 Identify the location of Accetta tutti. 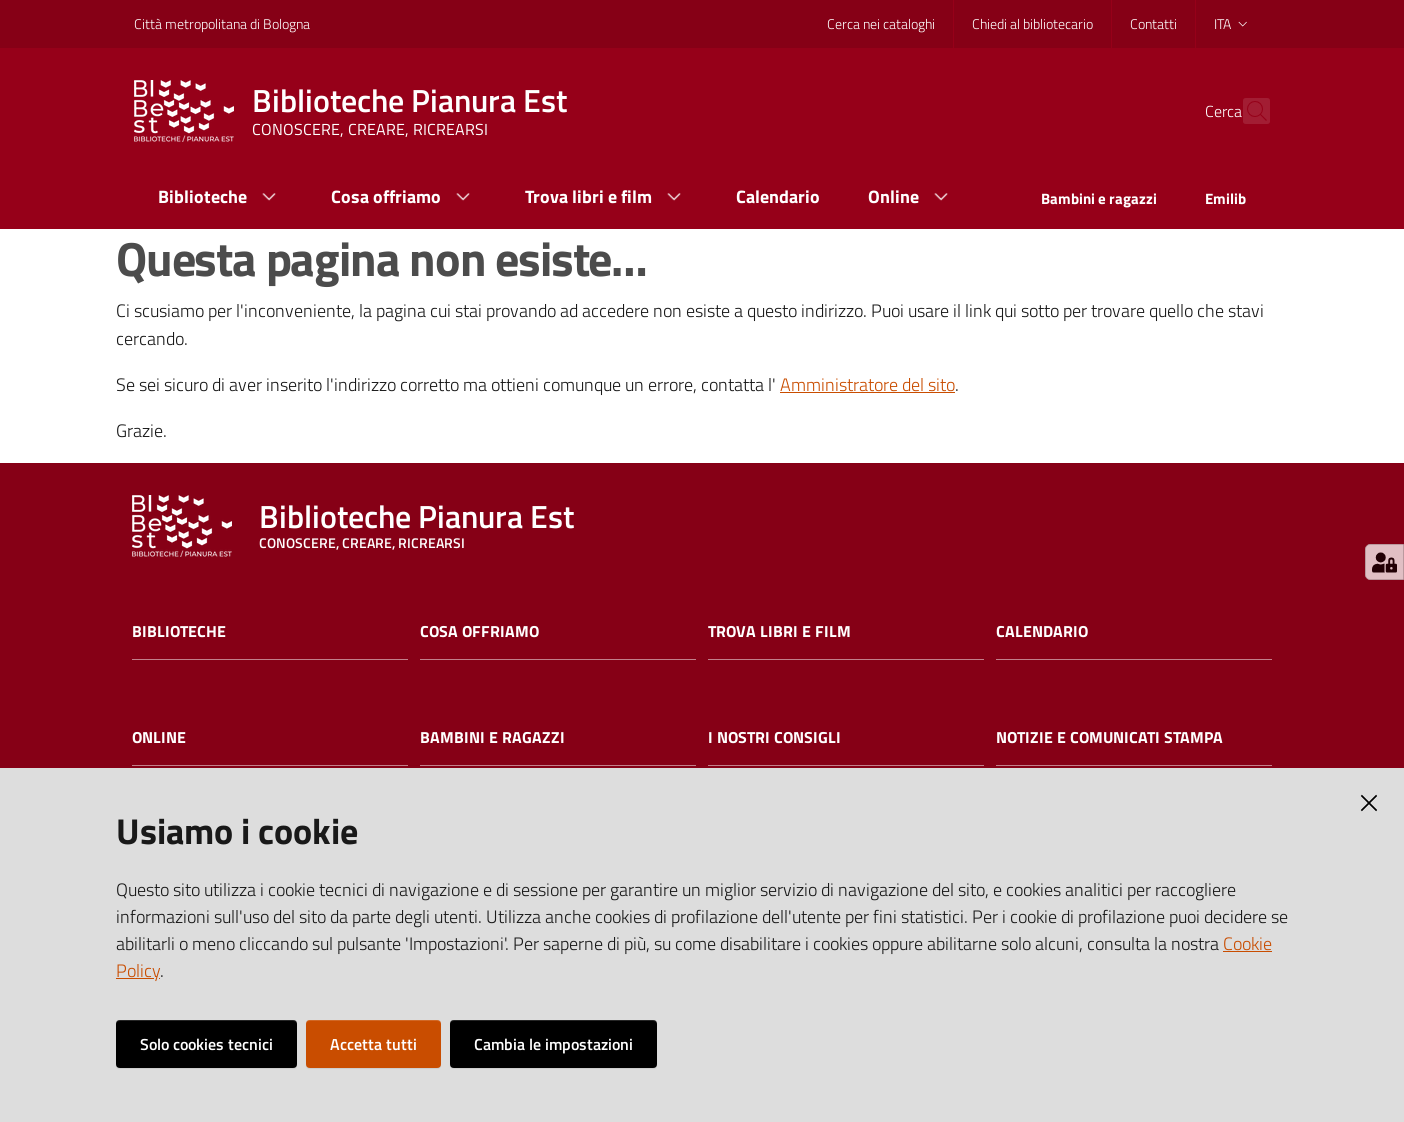
(373, 1044).